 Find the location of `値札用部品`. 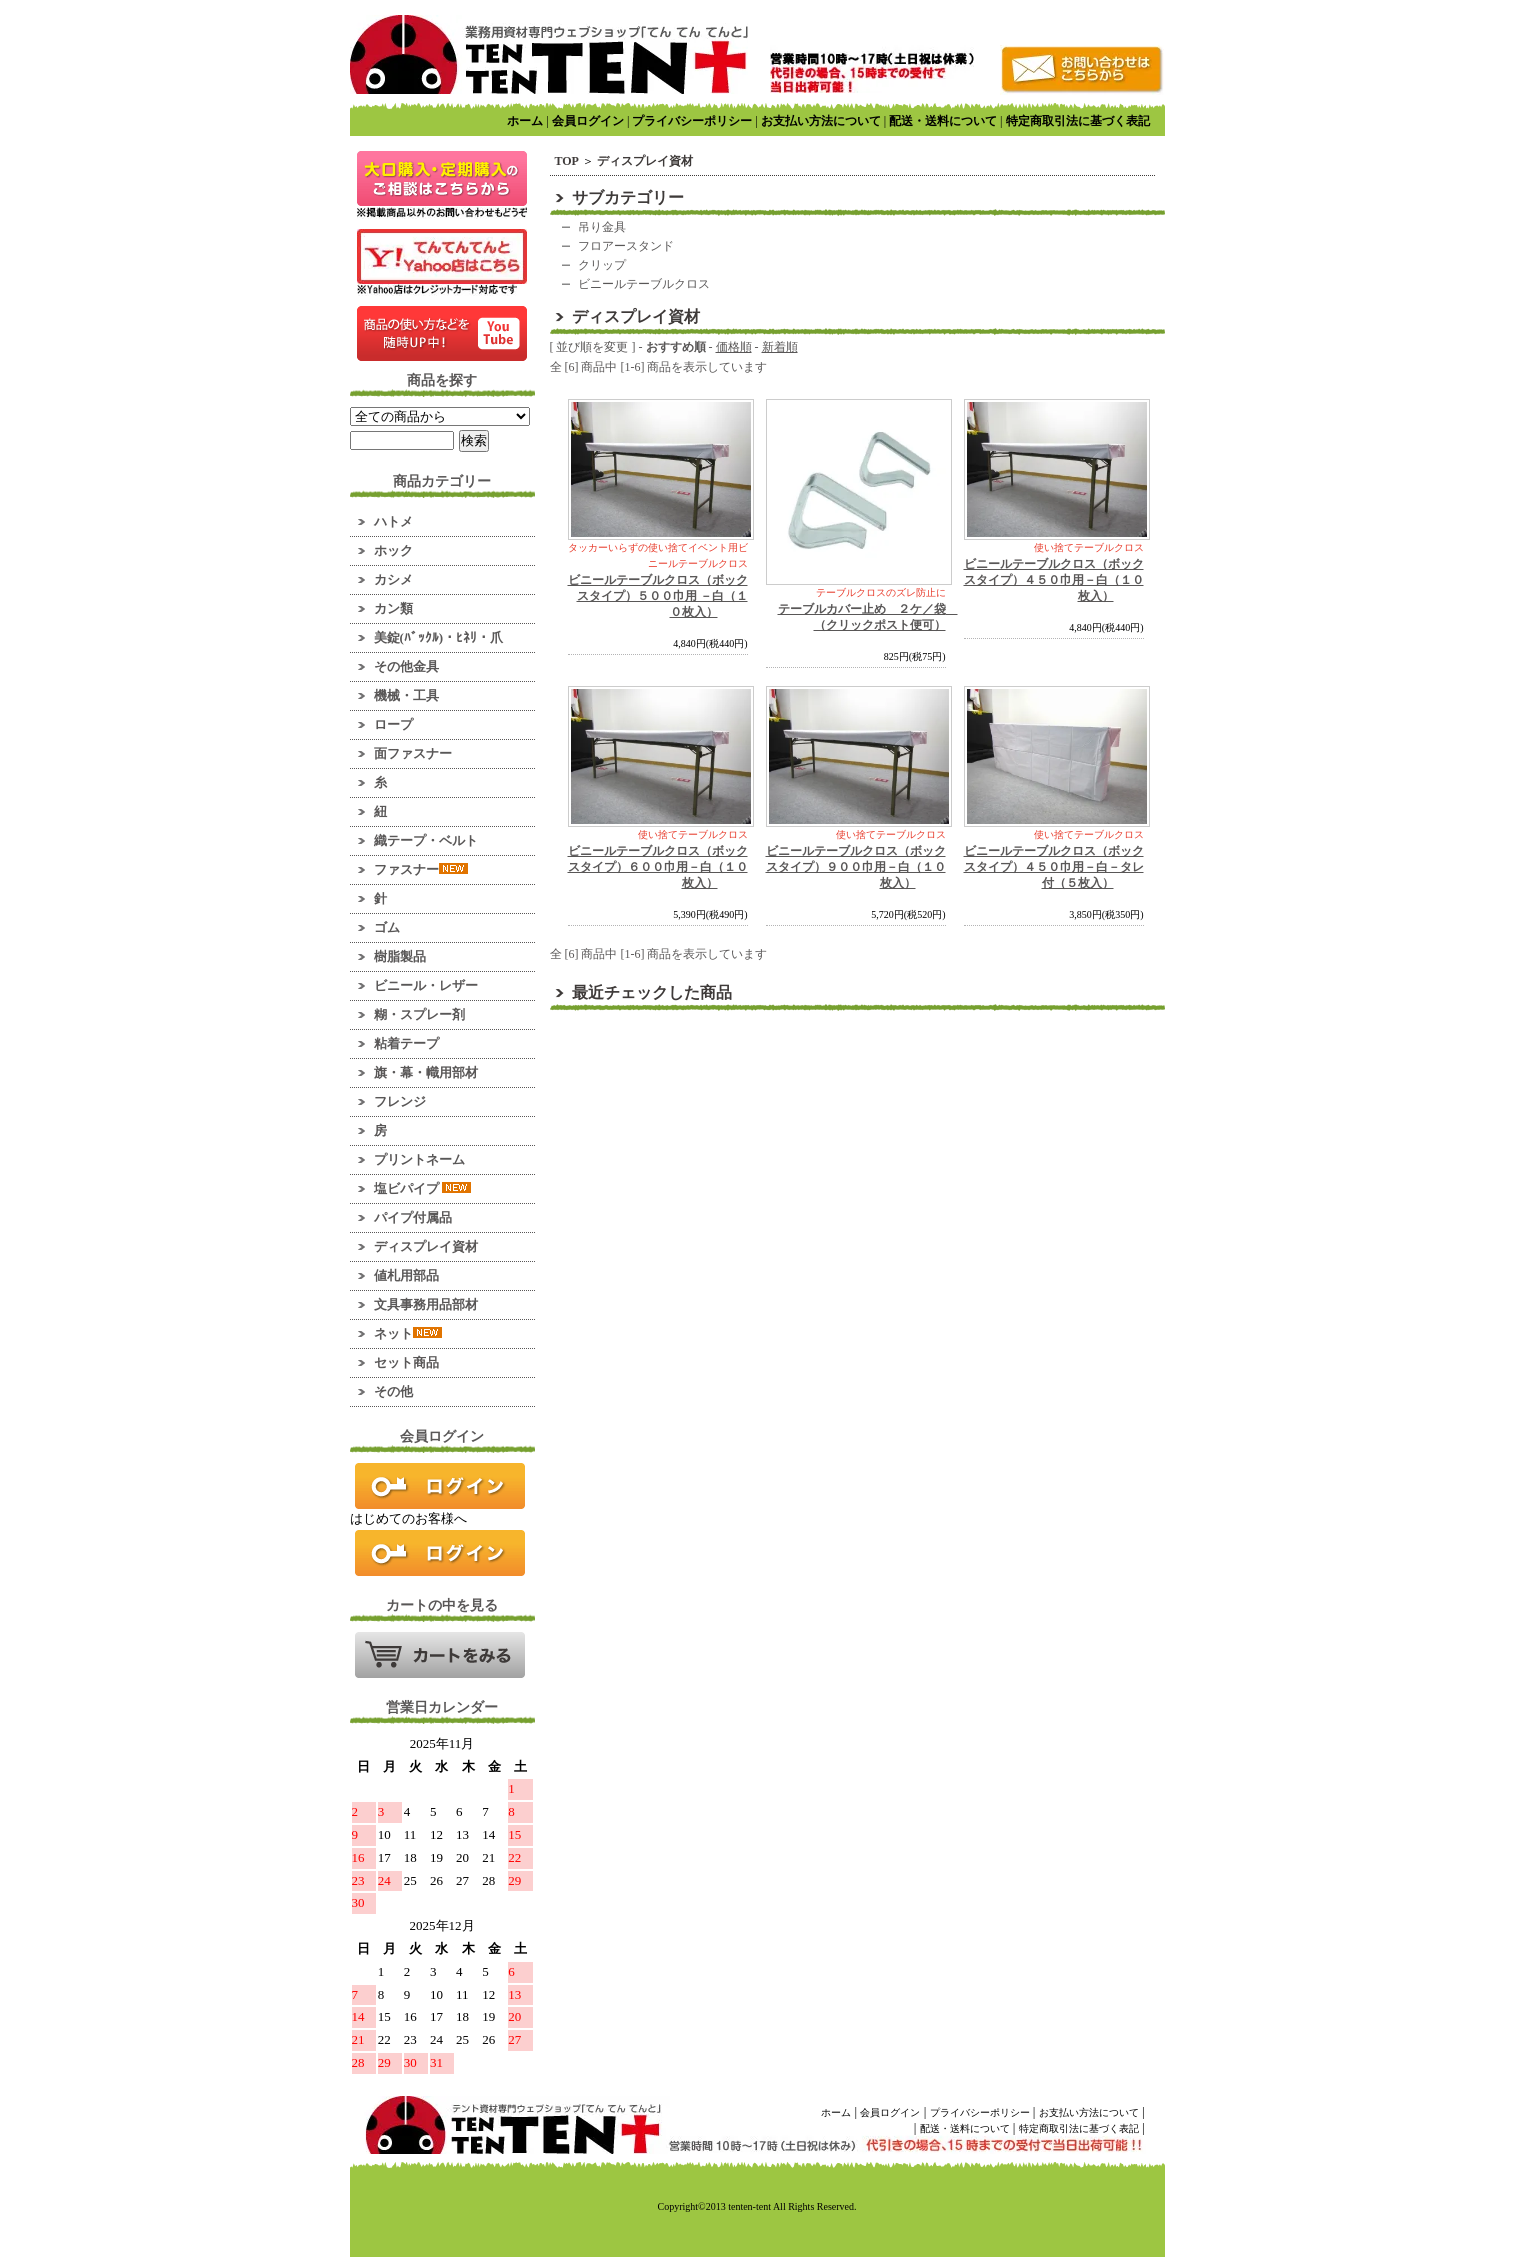

値札用部品 is located at coordinates (406, 1275).